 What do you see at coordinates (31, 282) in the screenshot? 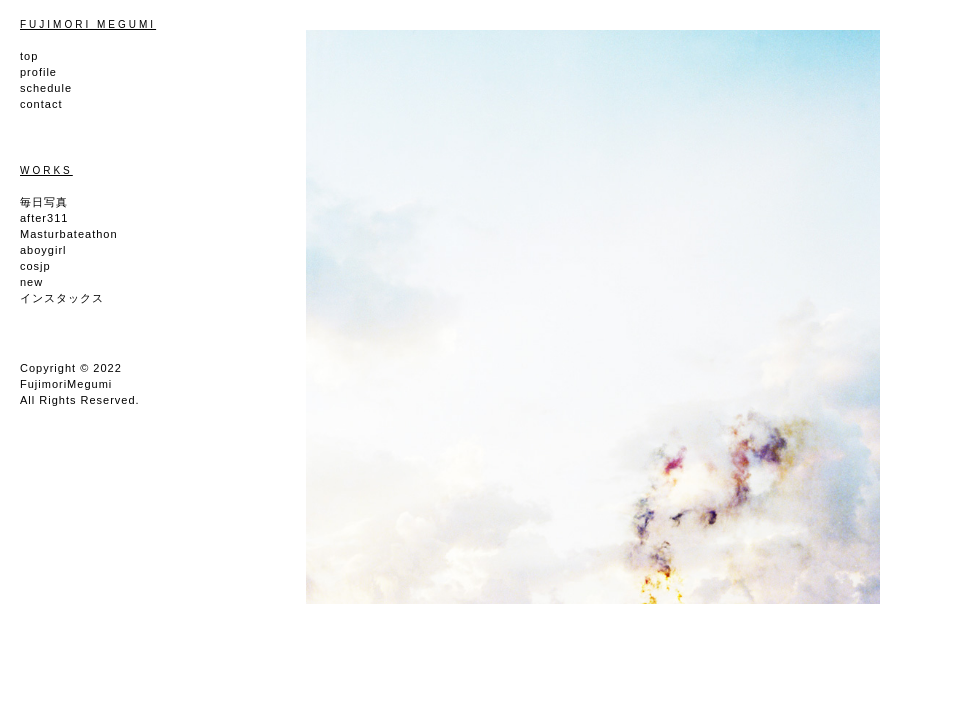
I see `new` at bounding box center [31, 282].